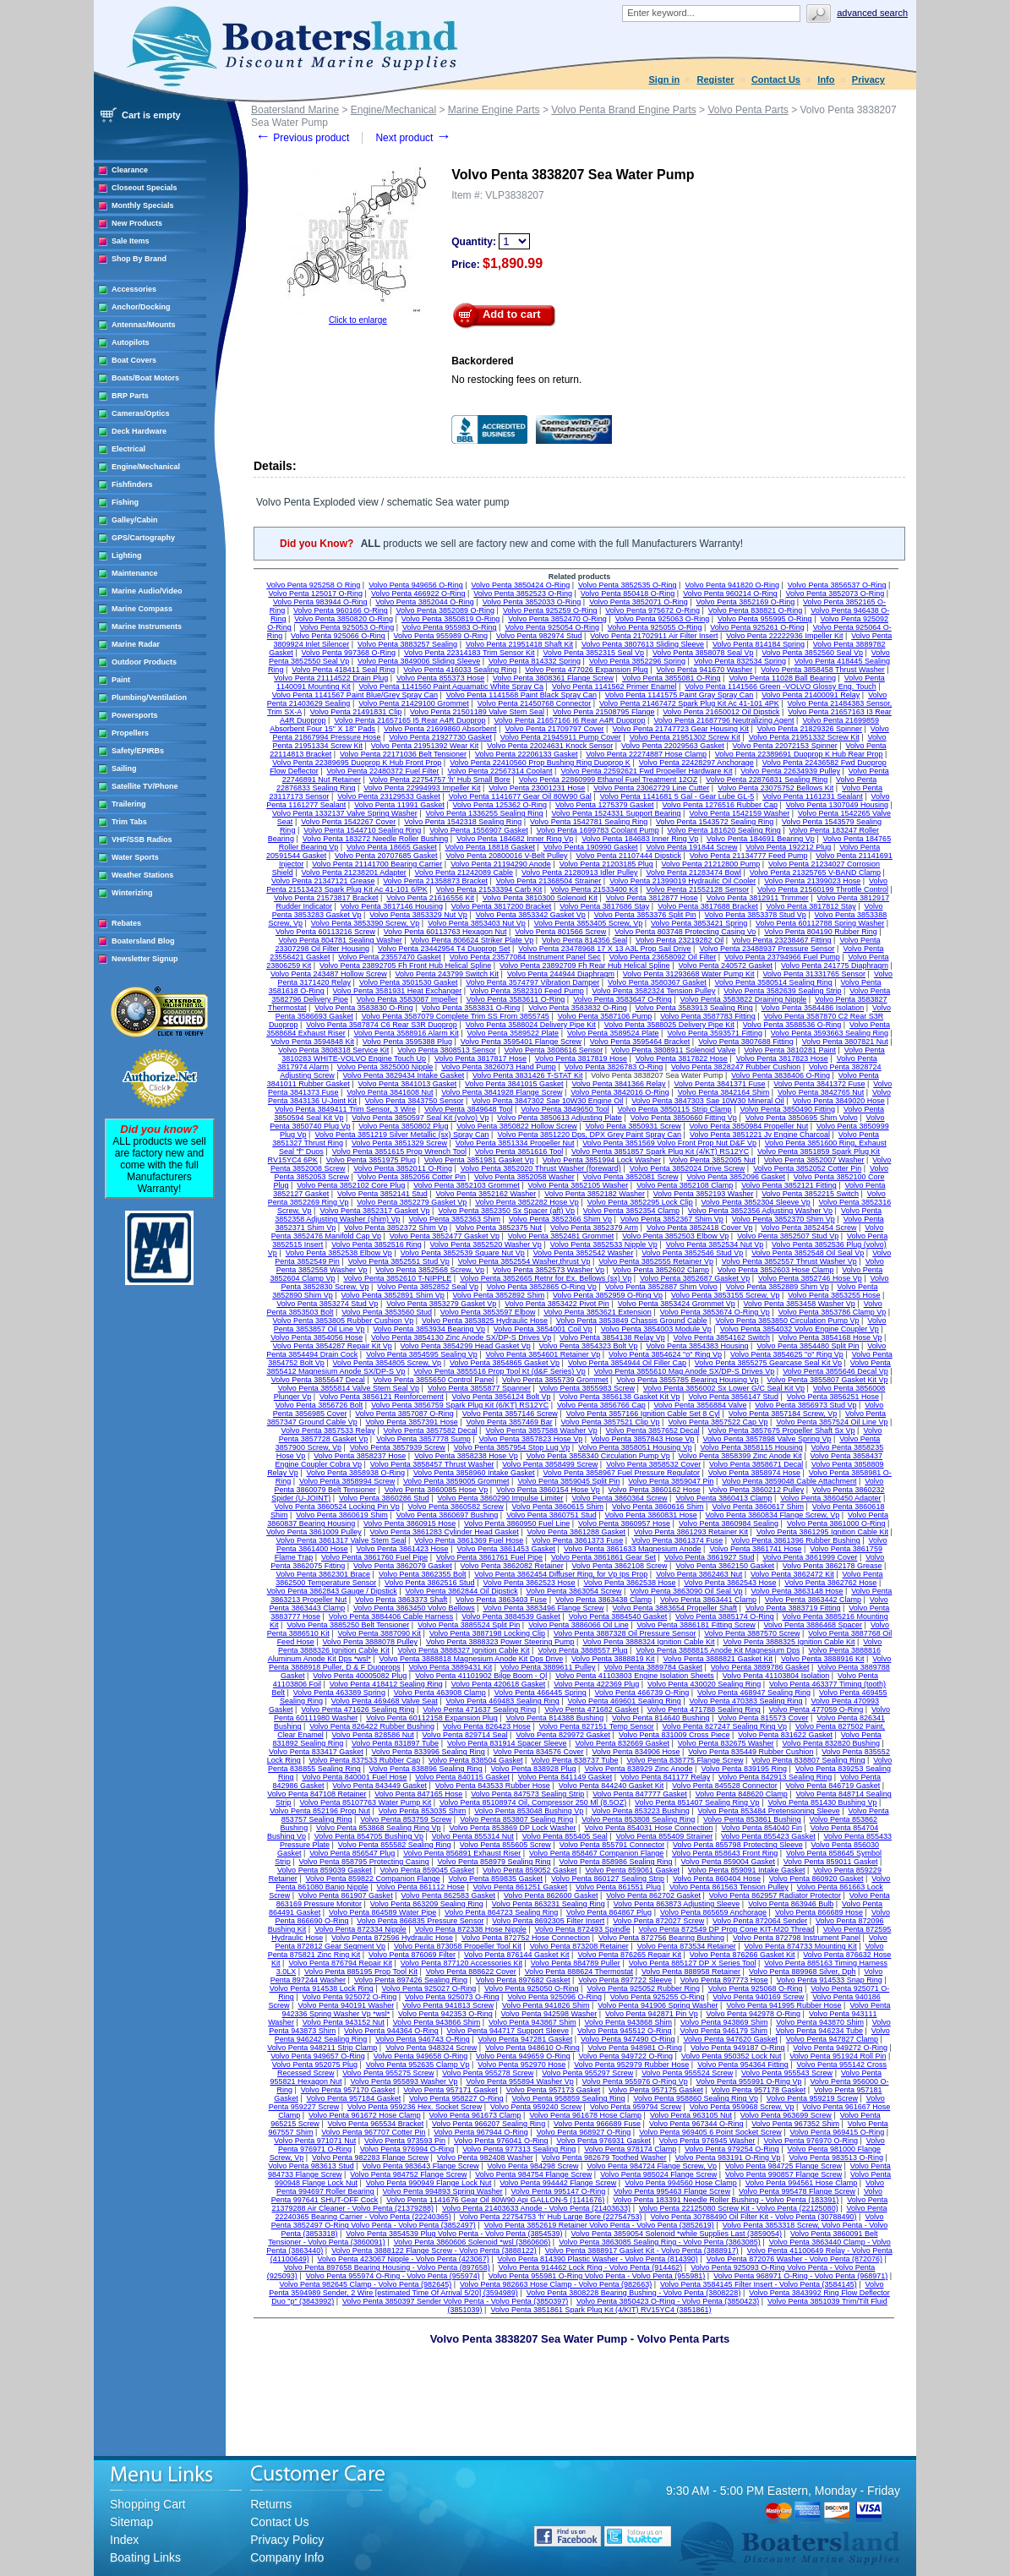 This screenshot has width=1010, height=2576. What do you see at coordinates (450, 2090) in the screenshot?
I see `Volvo Penta 957171 Gasket` at bounding box center [450, 2090].